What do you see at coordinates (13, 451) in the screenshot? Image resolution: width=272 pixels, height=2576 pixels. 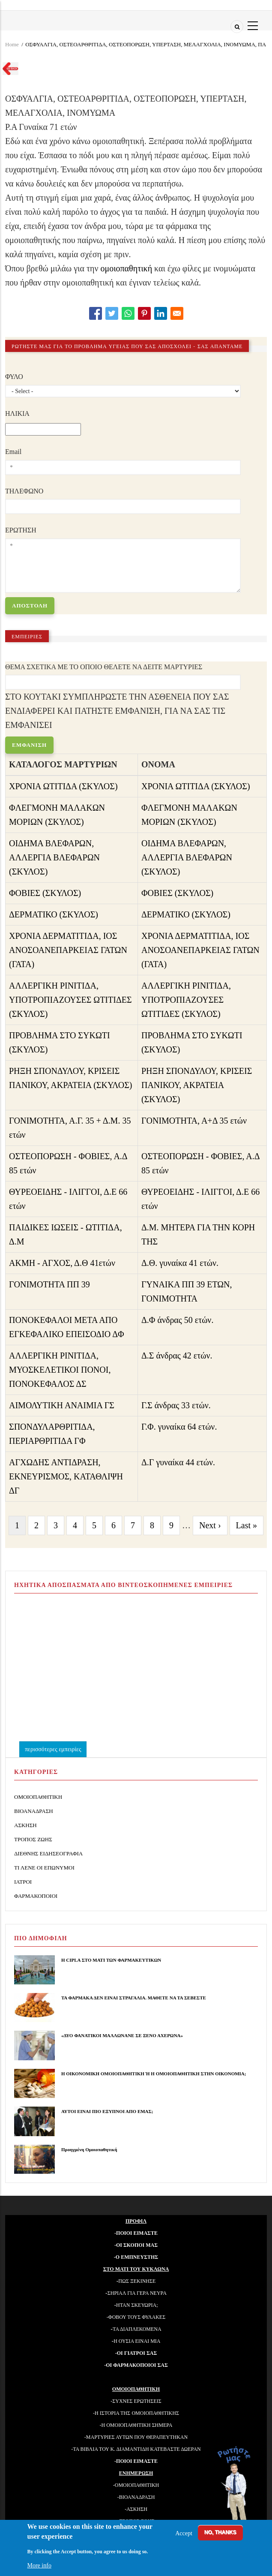 I see `Email` at bounding box center [13, 451].